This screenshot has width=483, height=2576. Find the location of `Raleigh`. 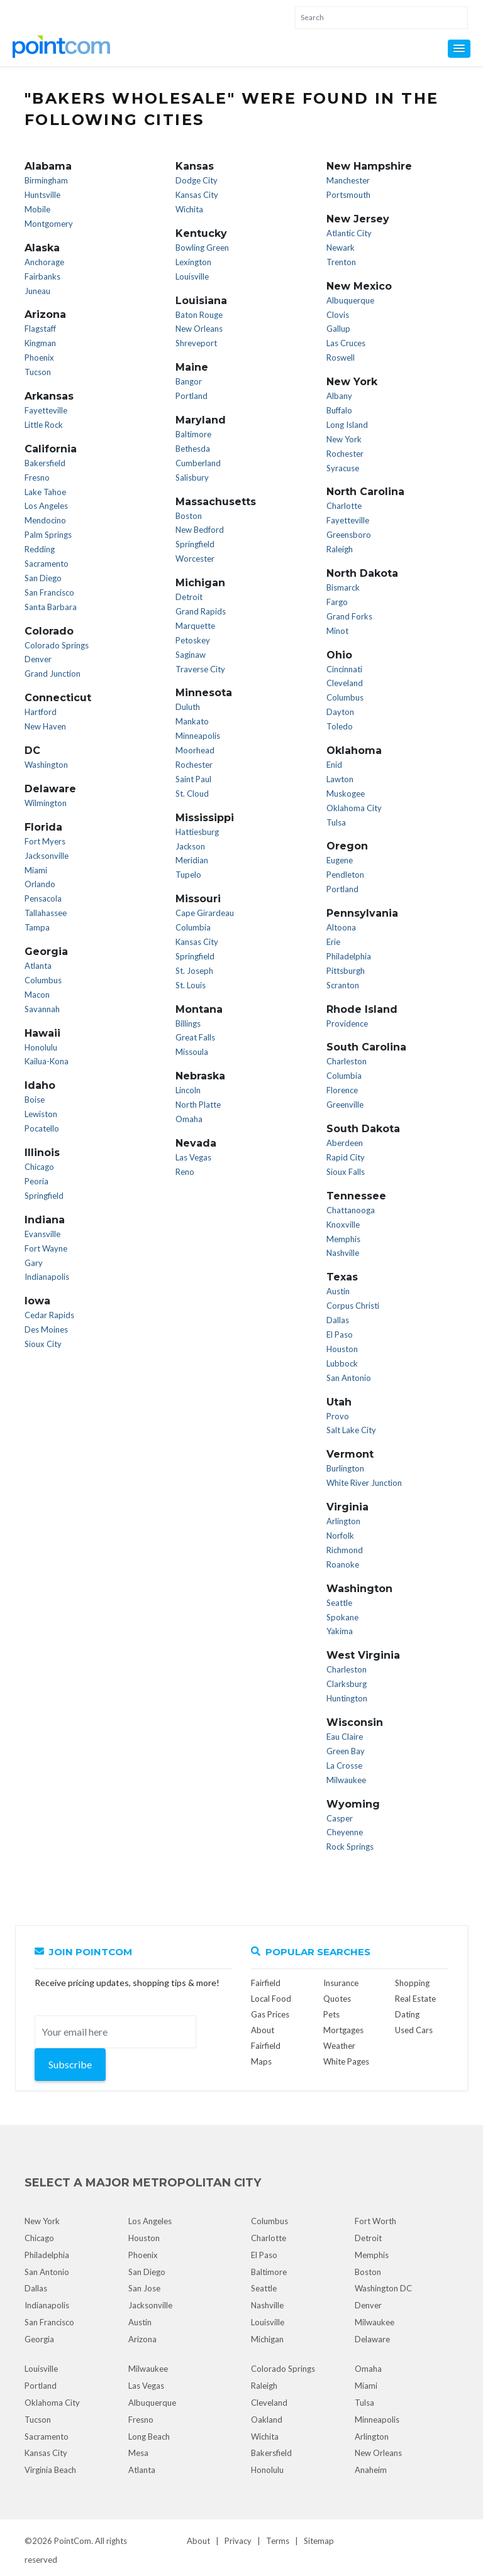

Raleigh is located at coordinates (339, 549).